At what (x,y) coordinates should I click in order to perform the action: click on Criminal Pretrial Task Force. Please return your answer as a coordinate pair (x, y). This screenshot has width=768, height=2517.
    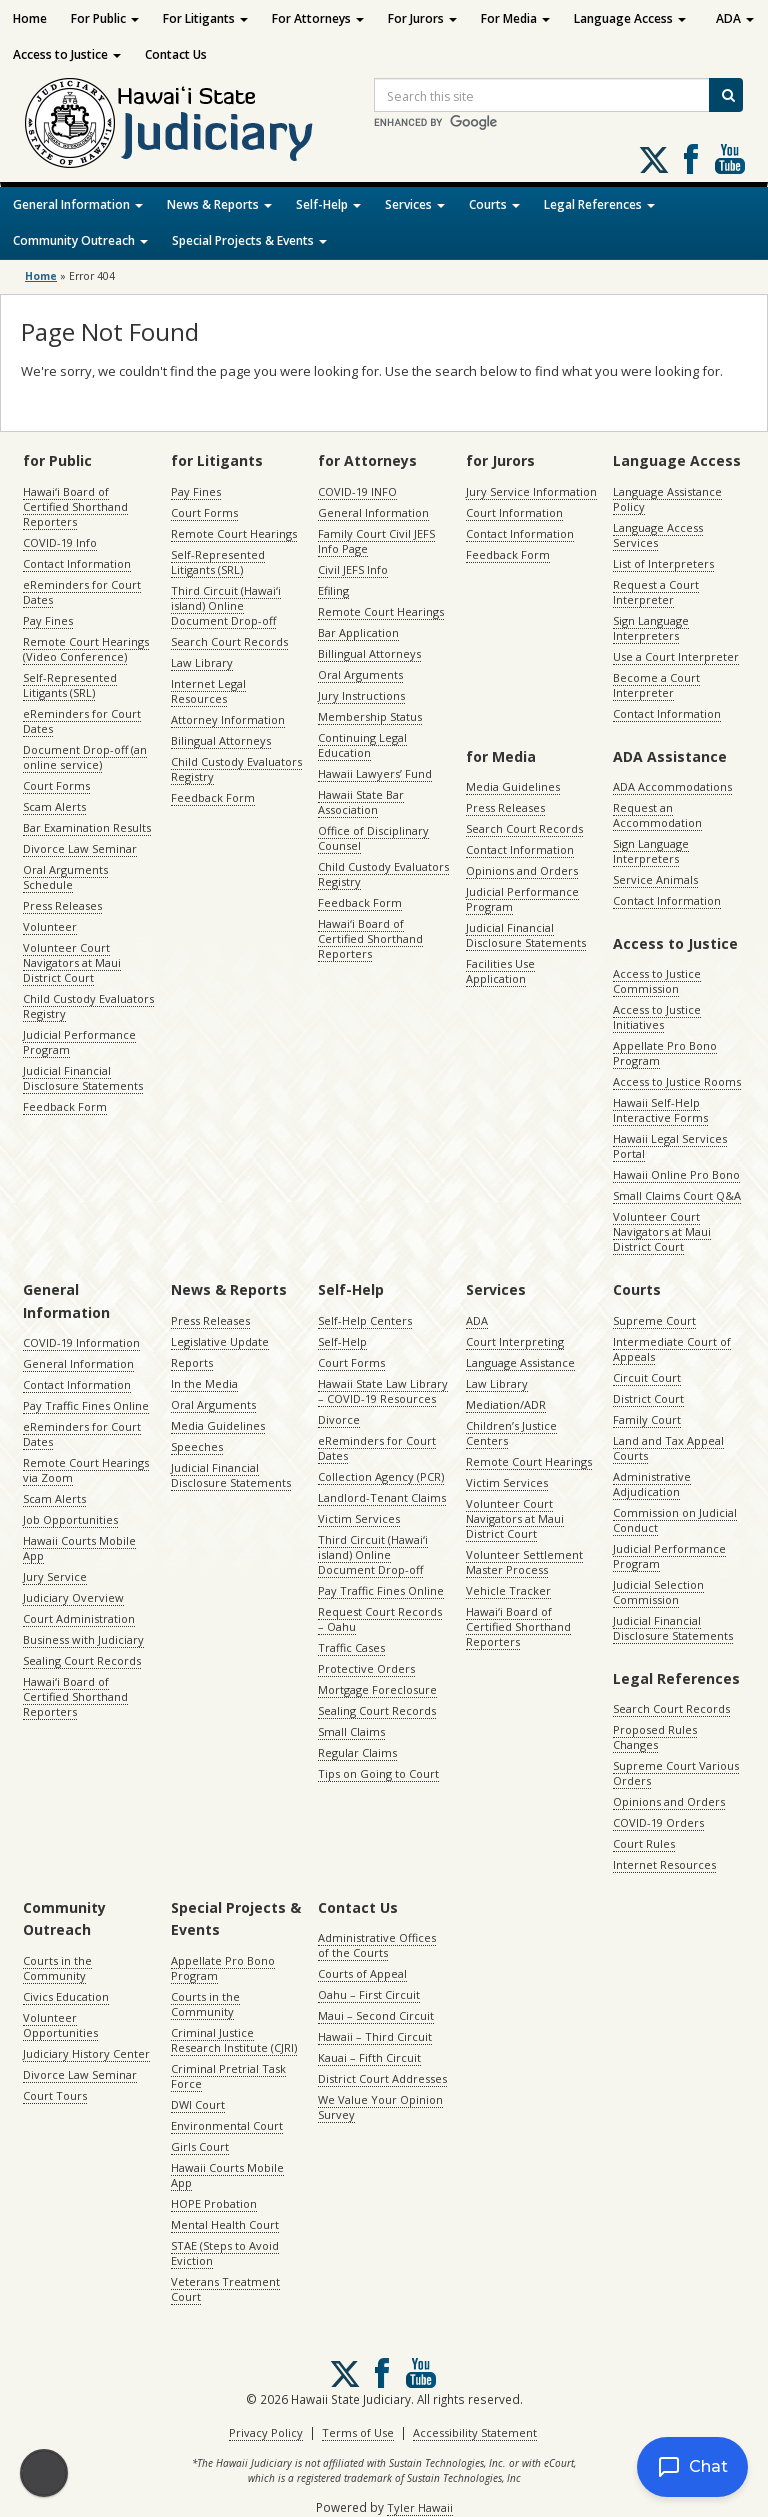
    Looking at the image, I should click on (228, 2076).